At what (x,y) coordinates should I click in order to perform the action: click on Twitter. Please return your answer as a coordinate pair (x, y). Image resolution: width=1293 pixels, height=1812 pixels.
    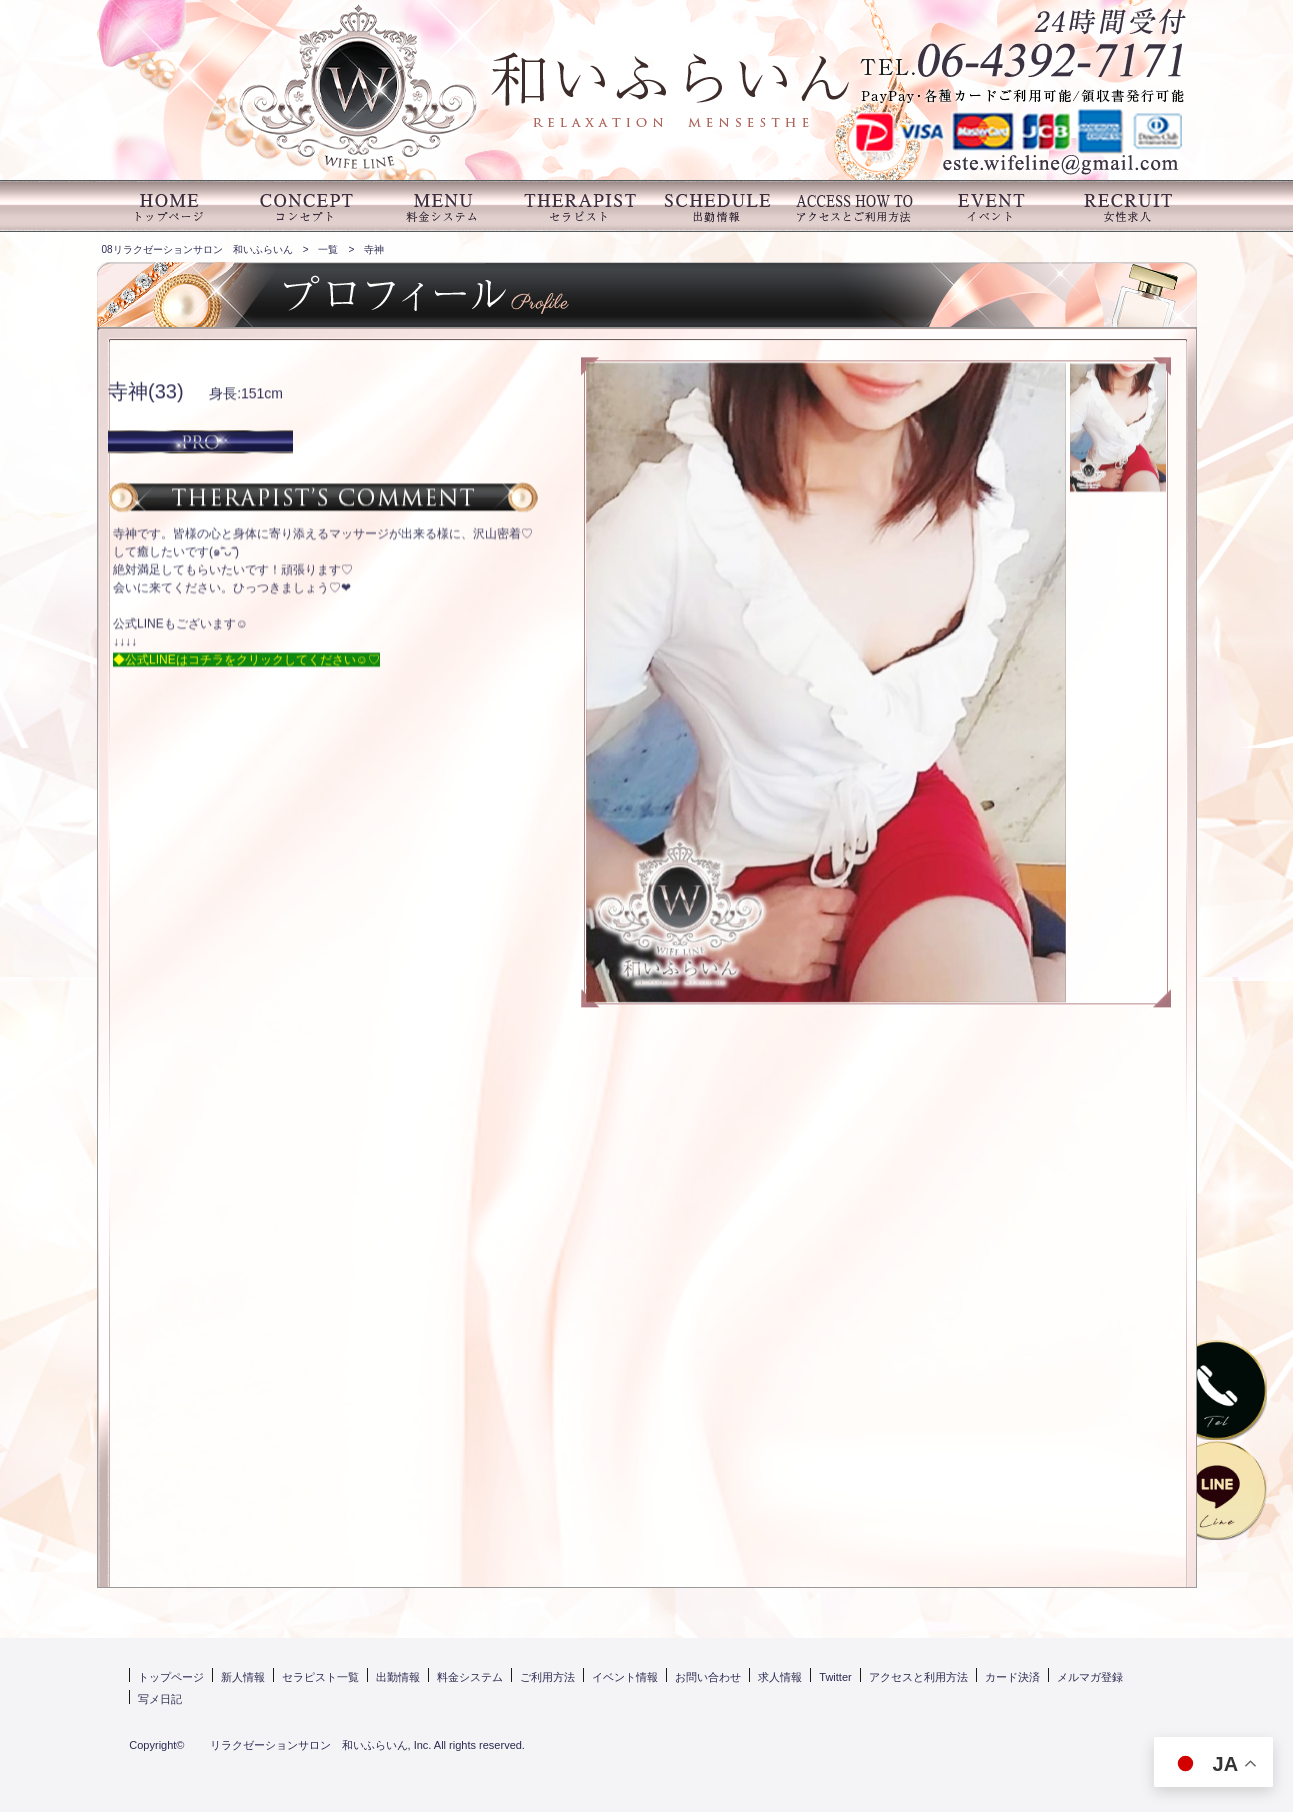
    Looking at the image, I should click on (835, 1677).